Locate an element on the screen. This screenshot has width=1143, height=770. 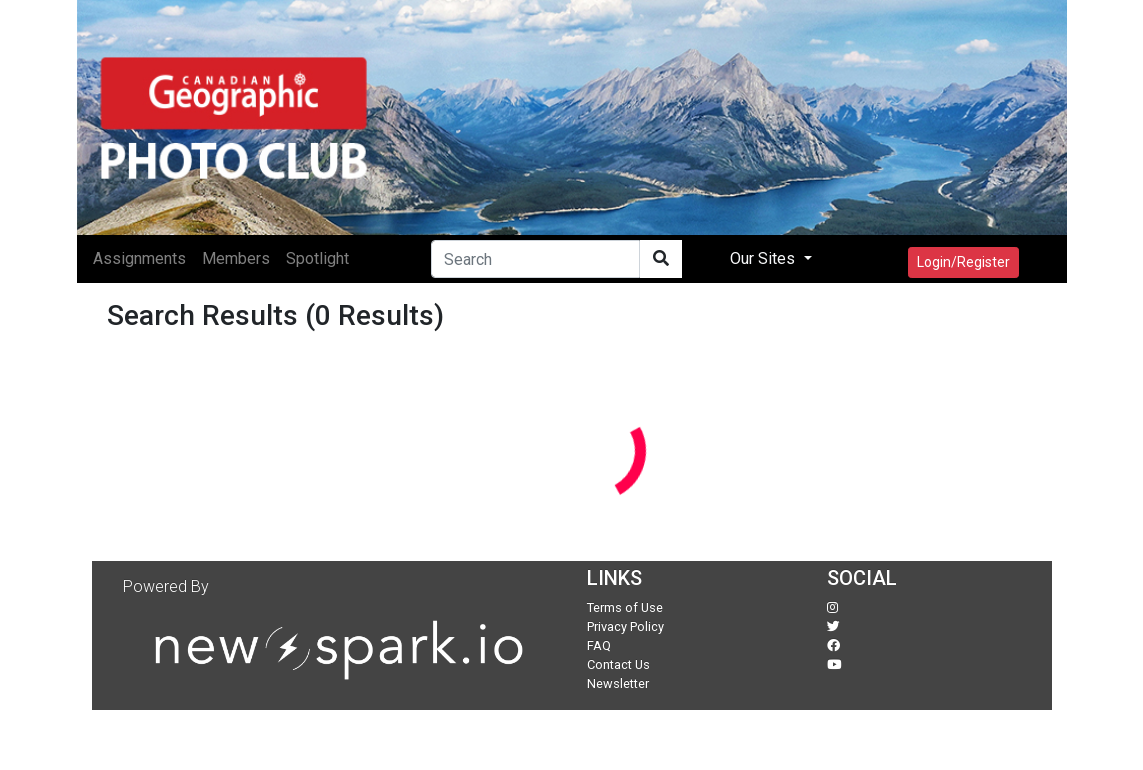
Terms of Use is located at coordinates (625, 607).